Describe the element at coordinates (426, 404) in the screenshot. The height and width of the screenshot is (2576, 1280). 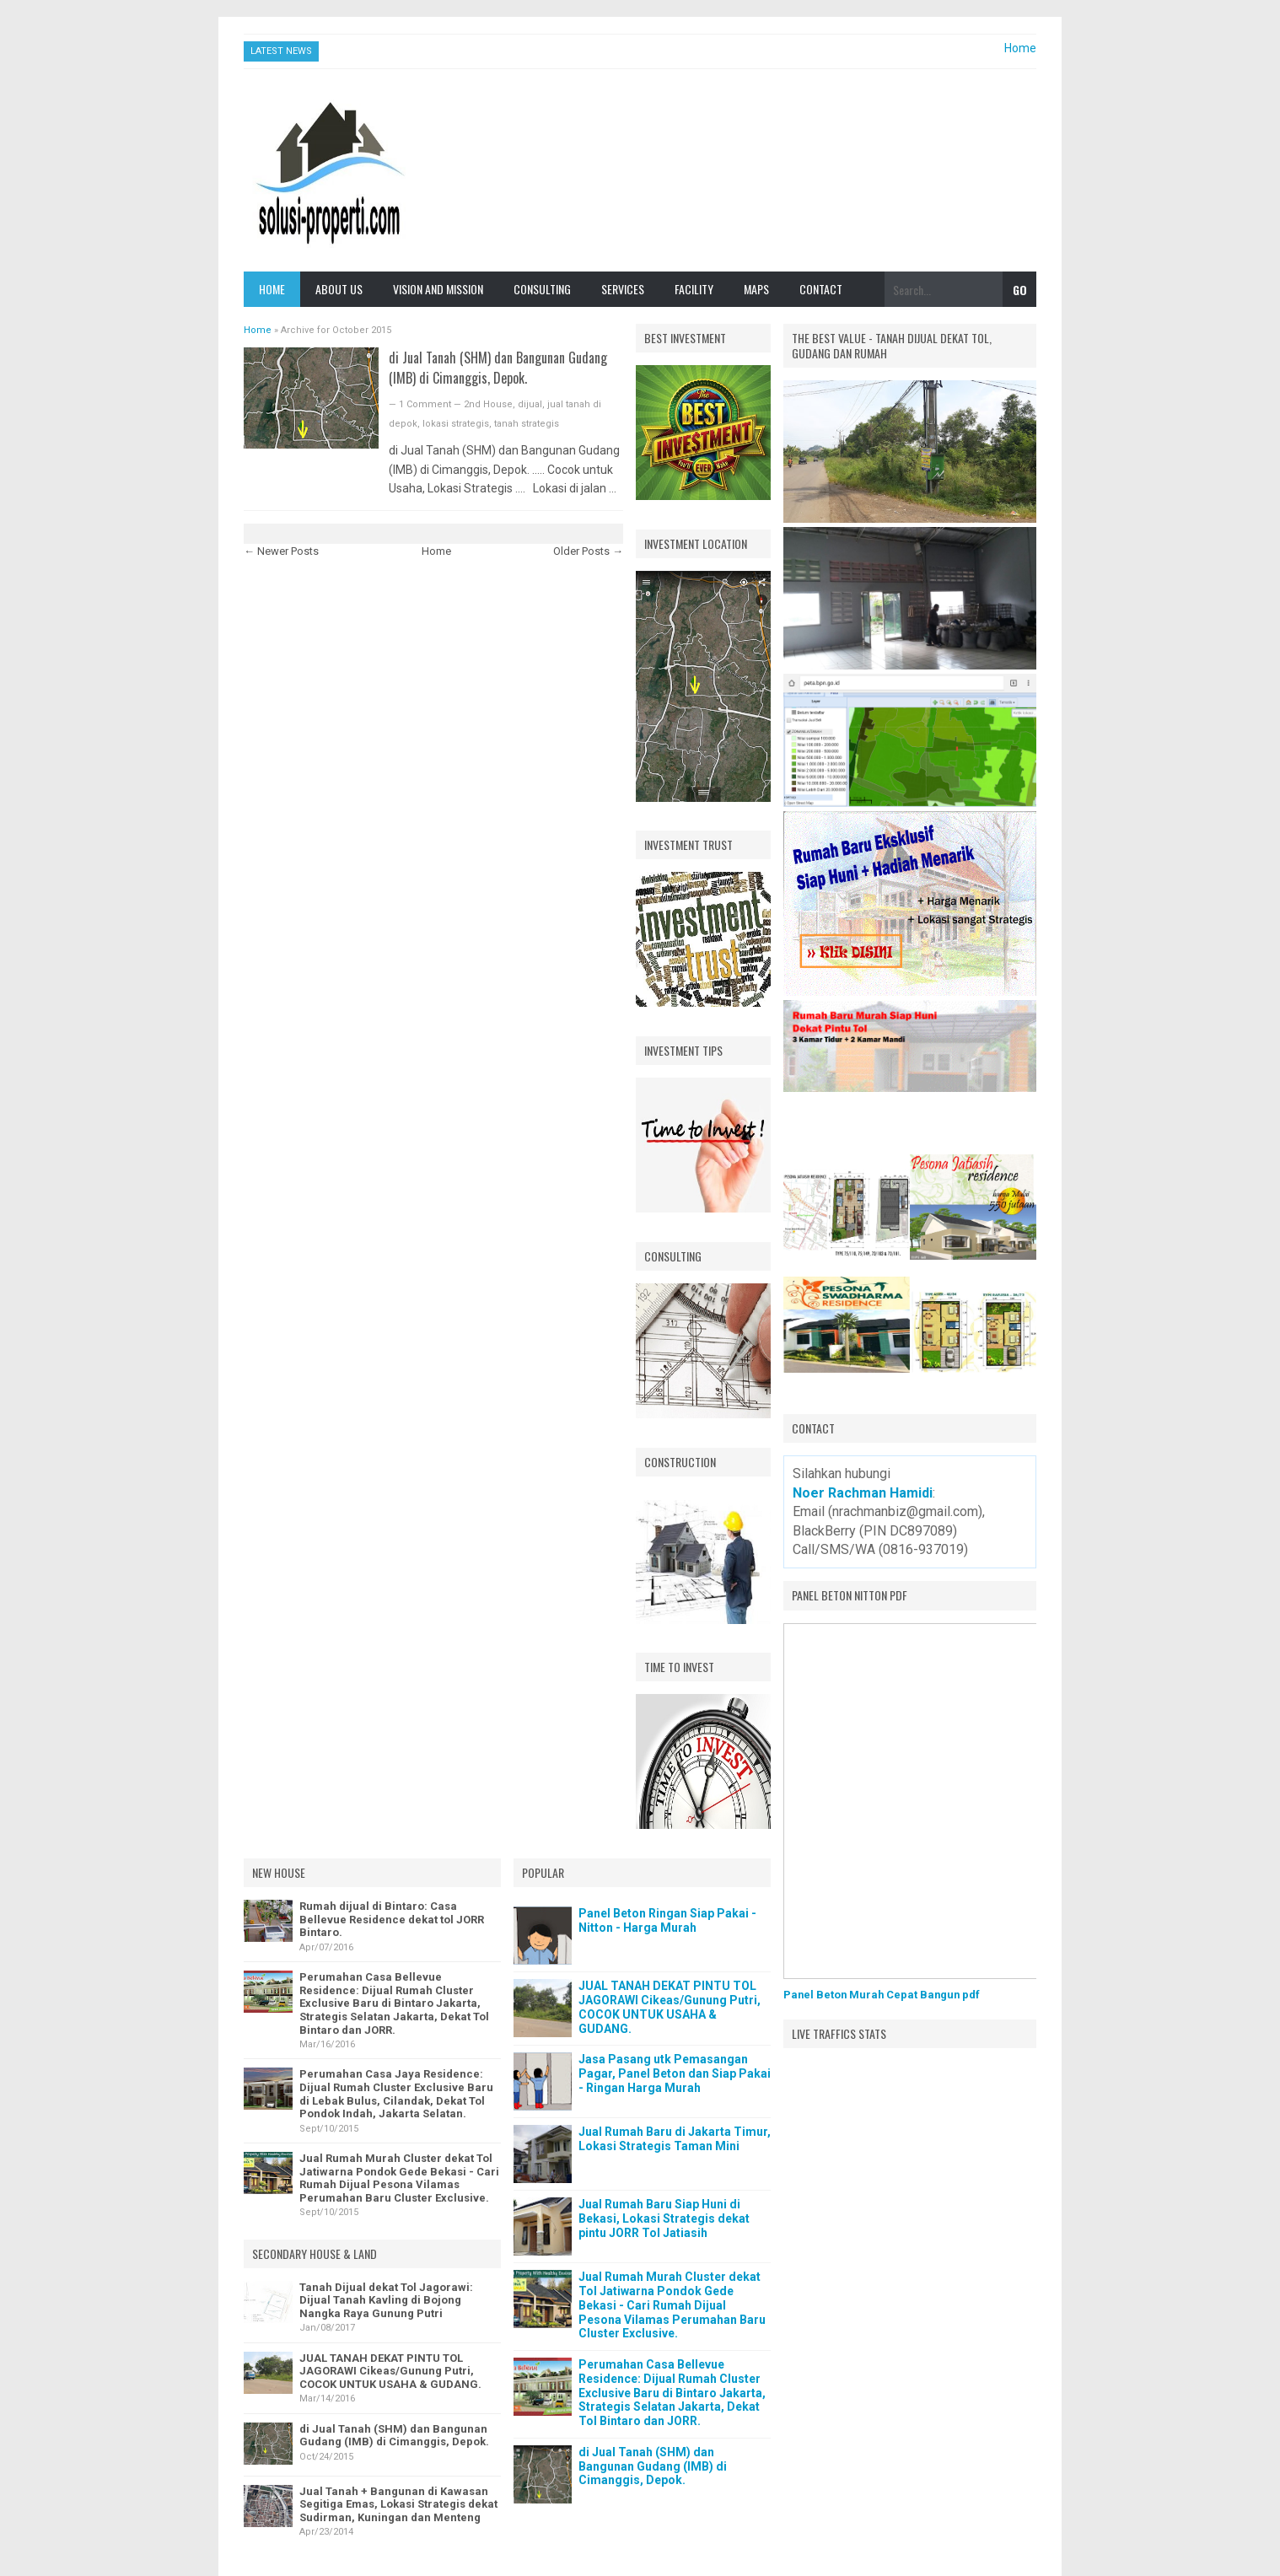
I see `1 Comment` at that location.